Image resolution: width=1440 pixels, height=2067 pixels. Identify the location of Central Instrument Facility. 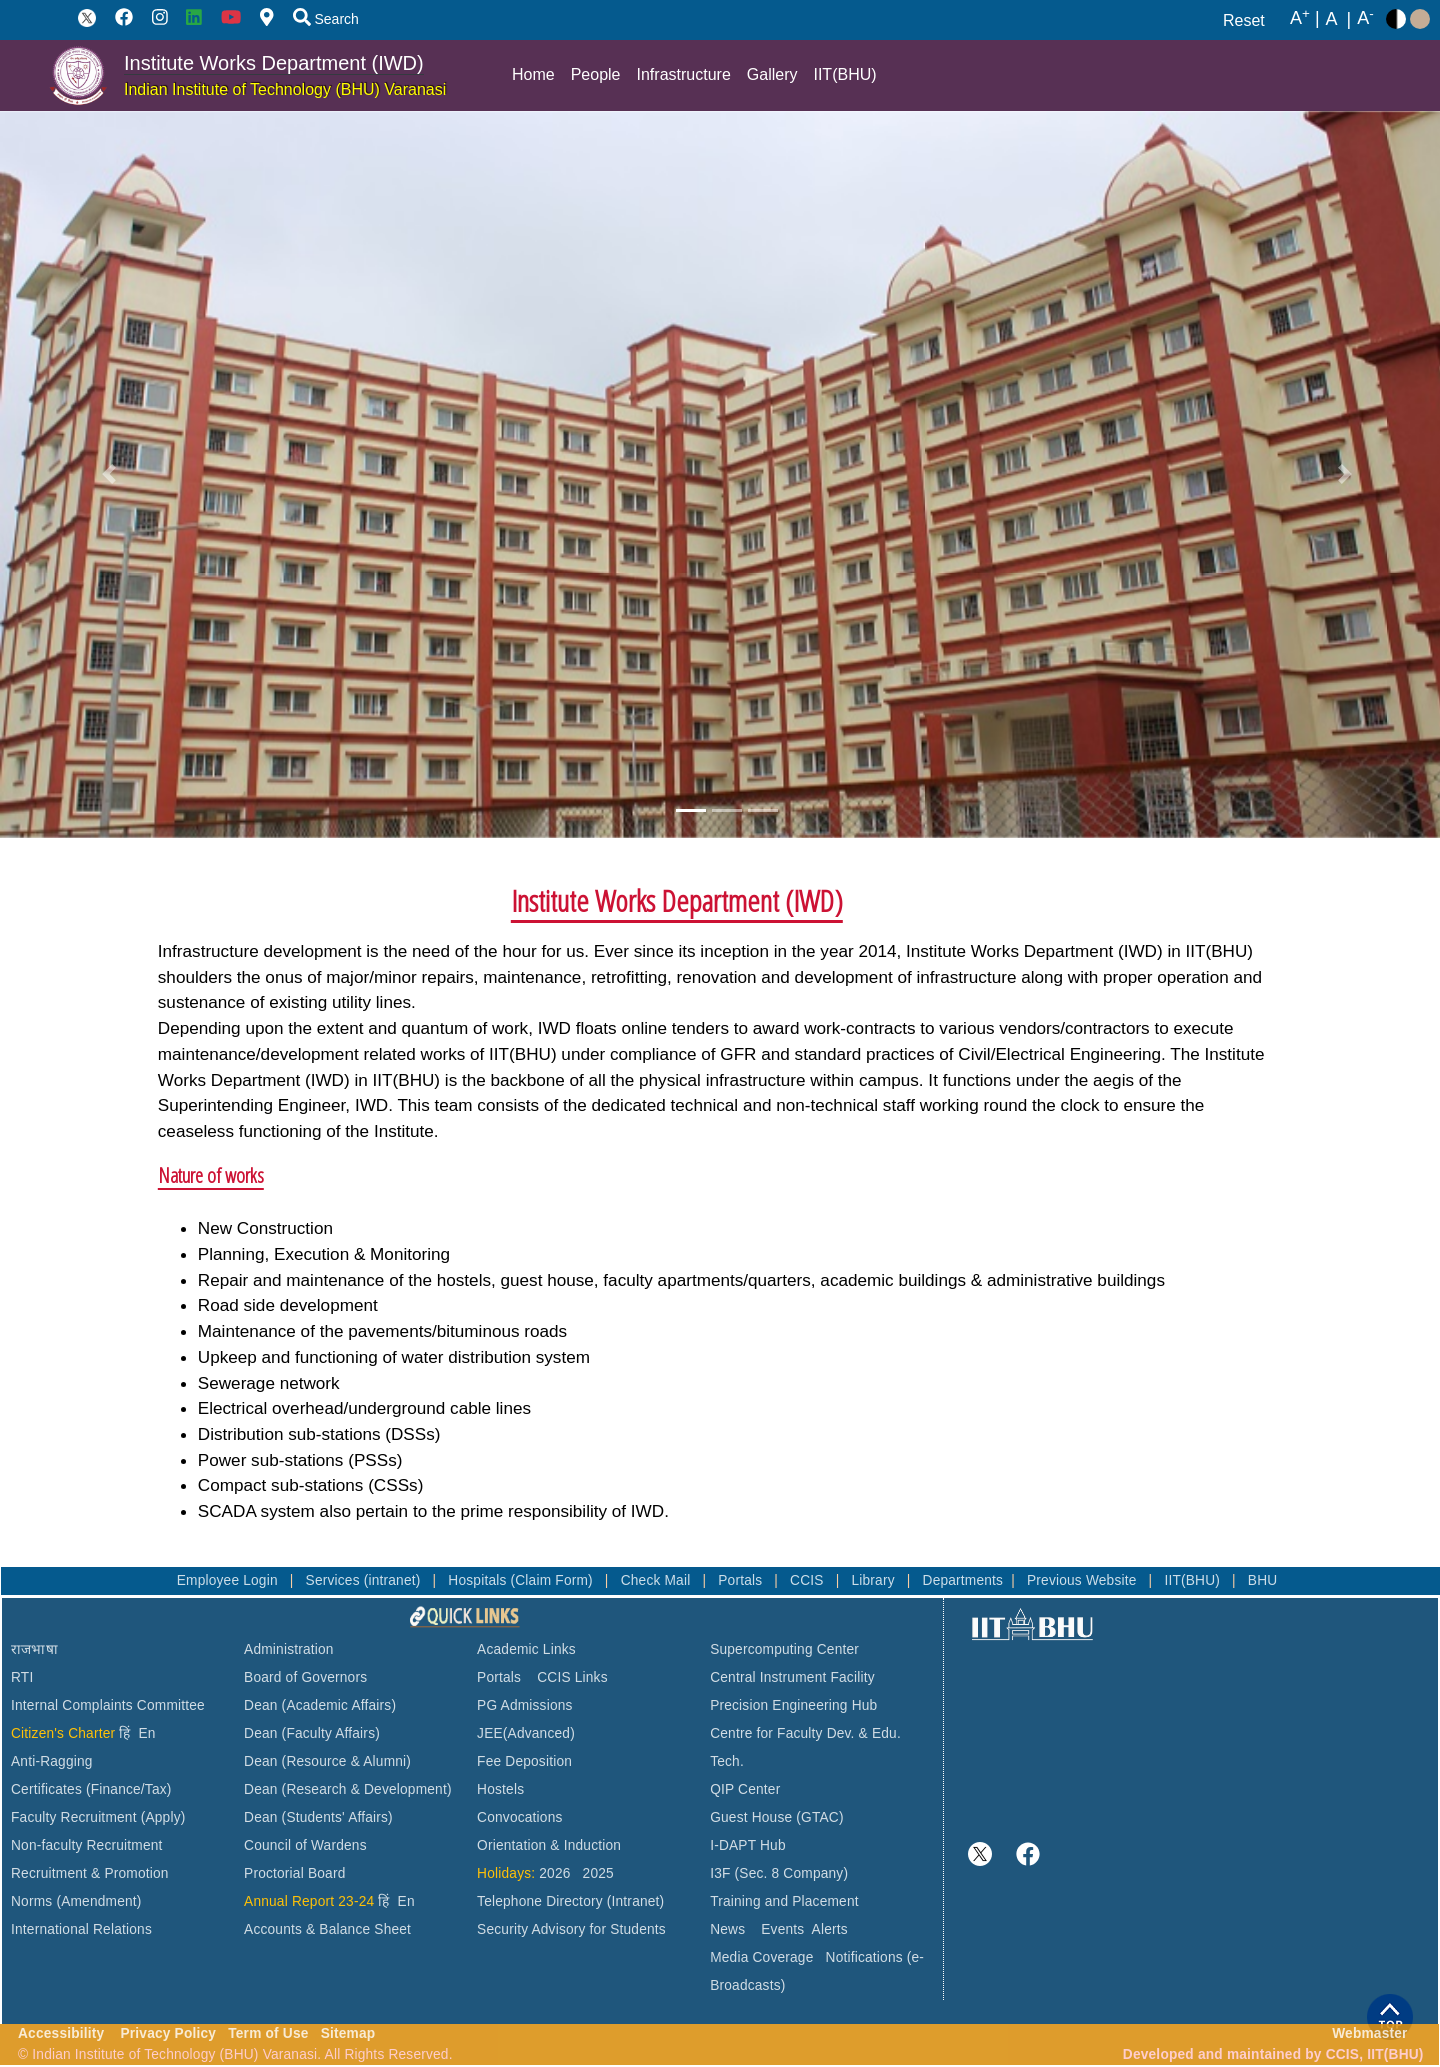
(792, 1677).